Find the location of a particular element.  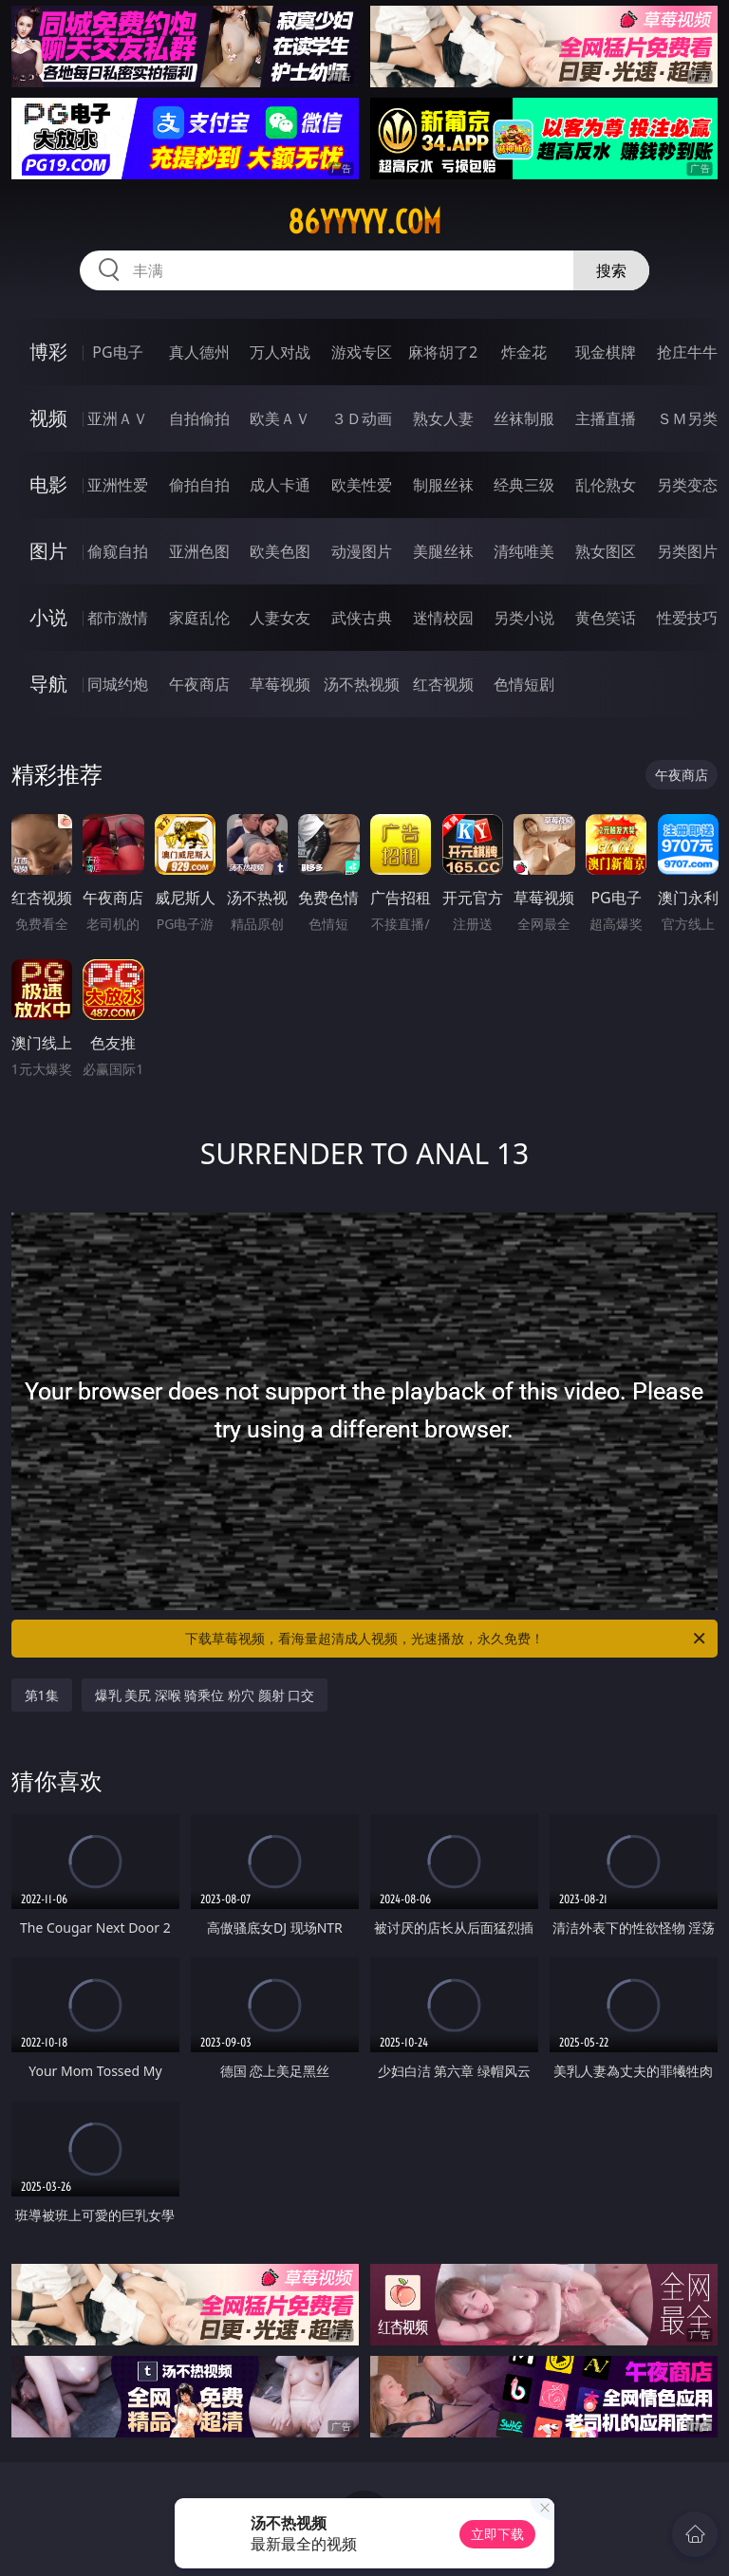

人妻女友 is located at coordinates (280, 617).